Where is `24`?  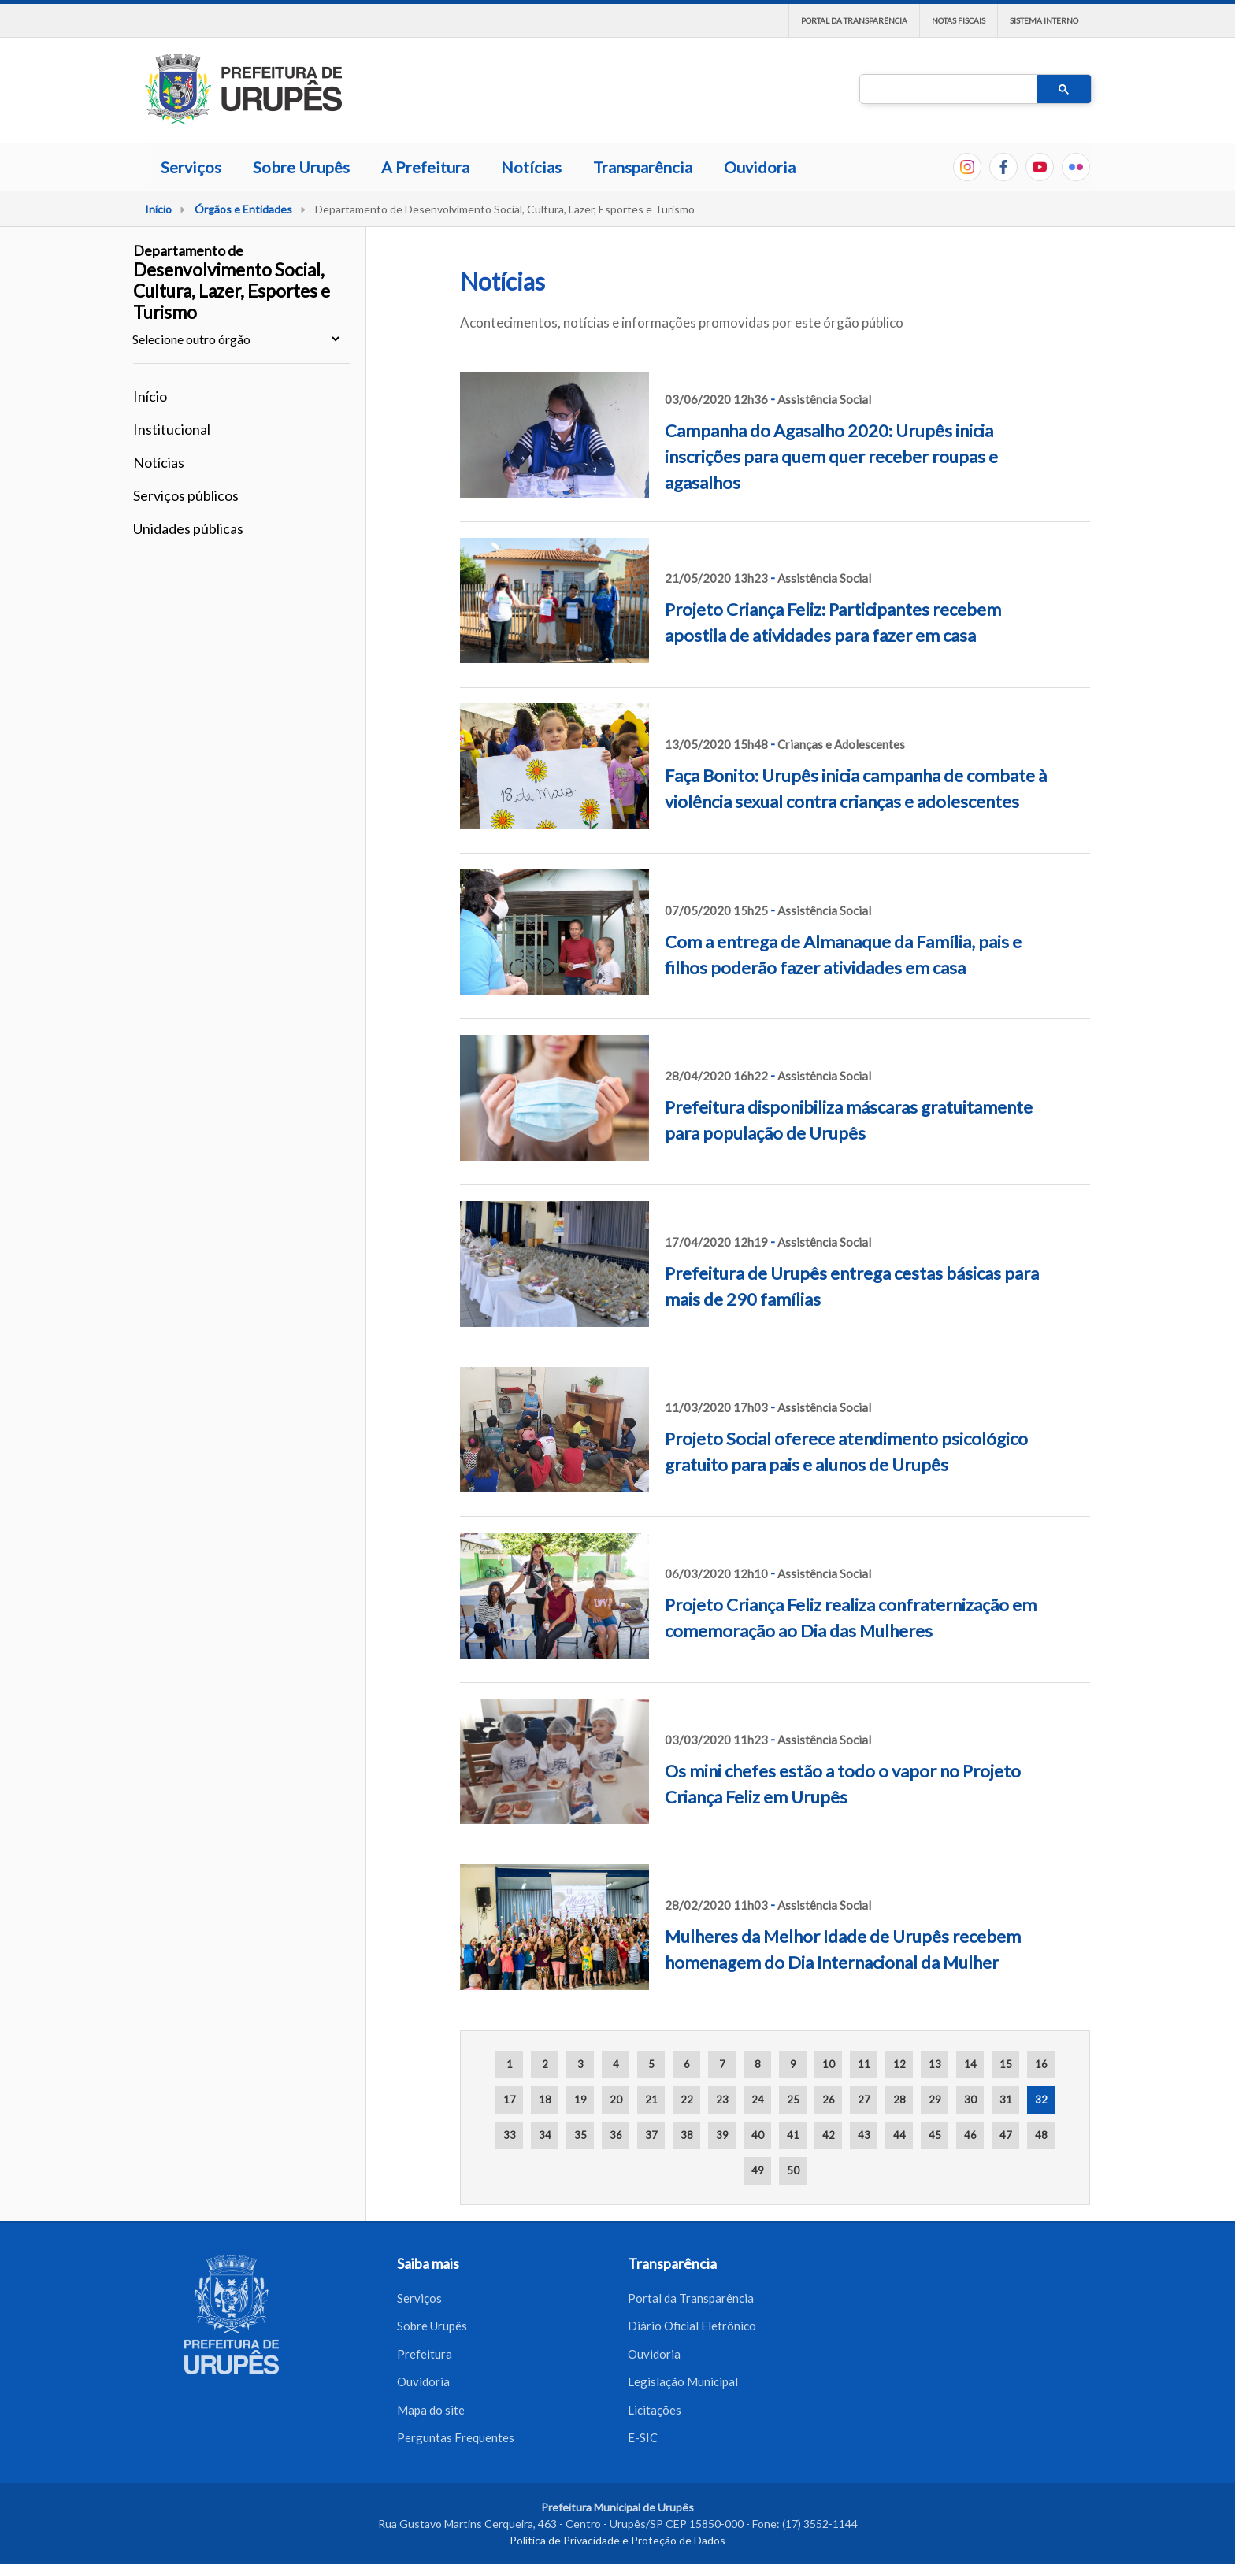 24 is located at coordinates (757, 2099).